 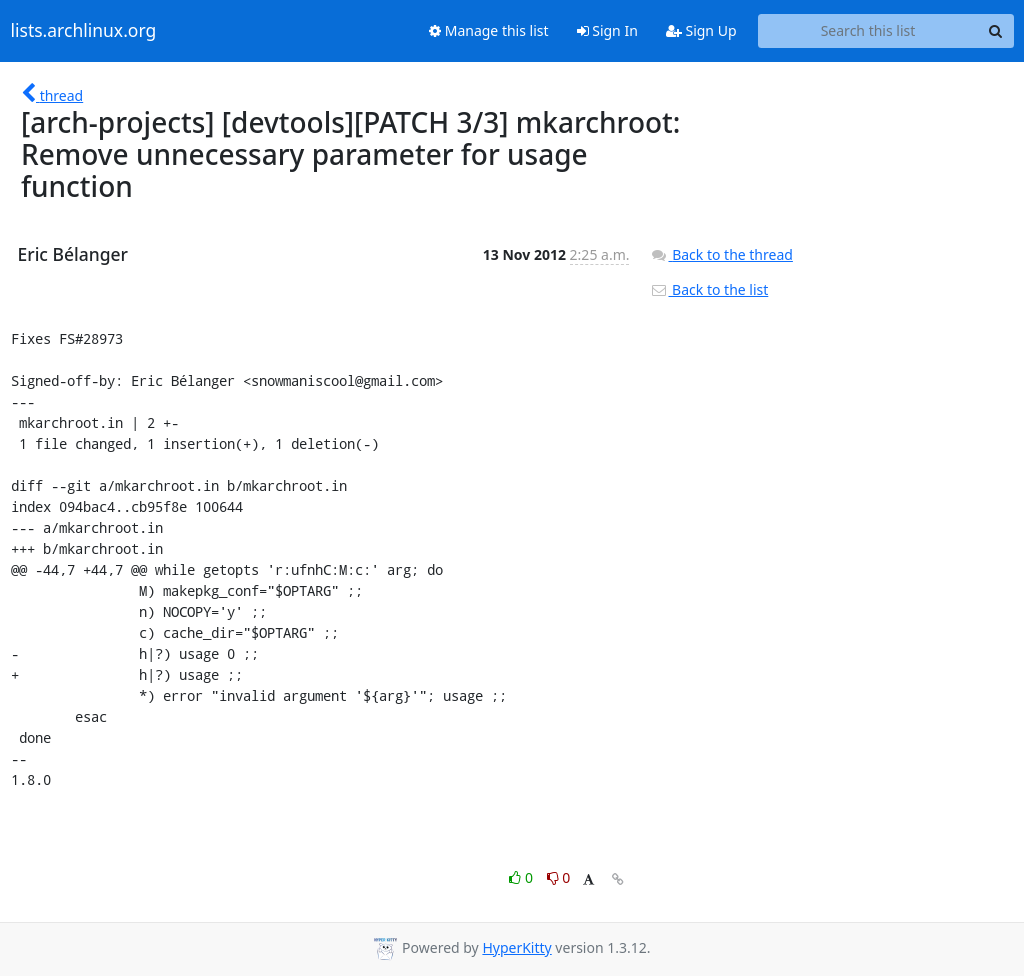 I want to click on HyperKitty, so click(x=516, y=947).